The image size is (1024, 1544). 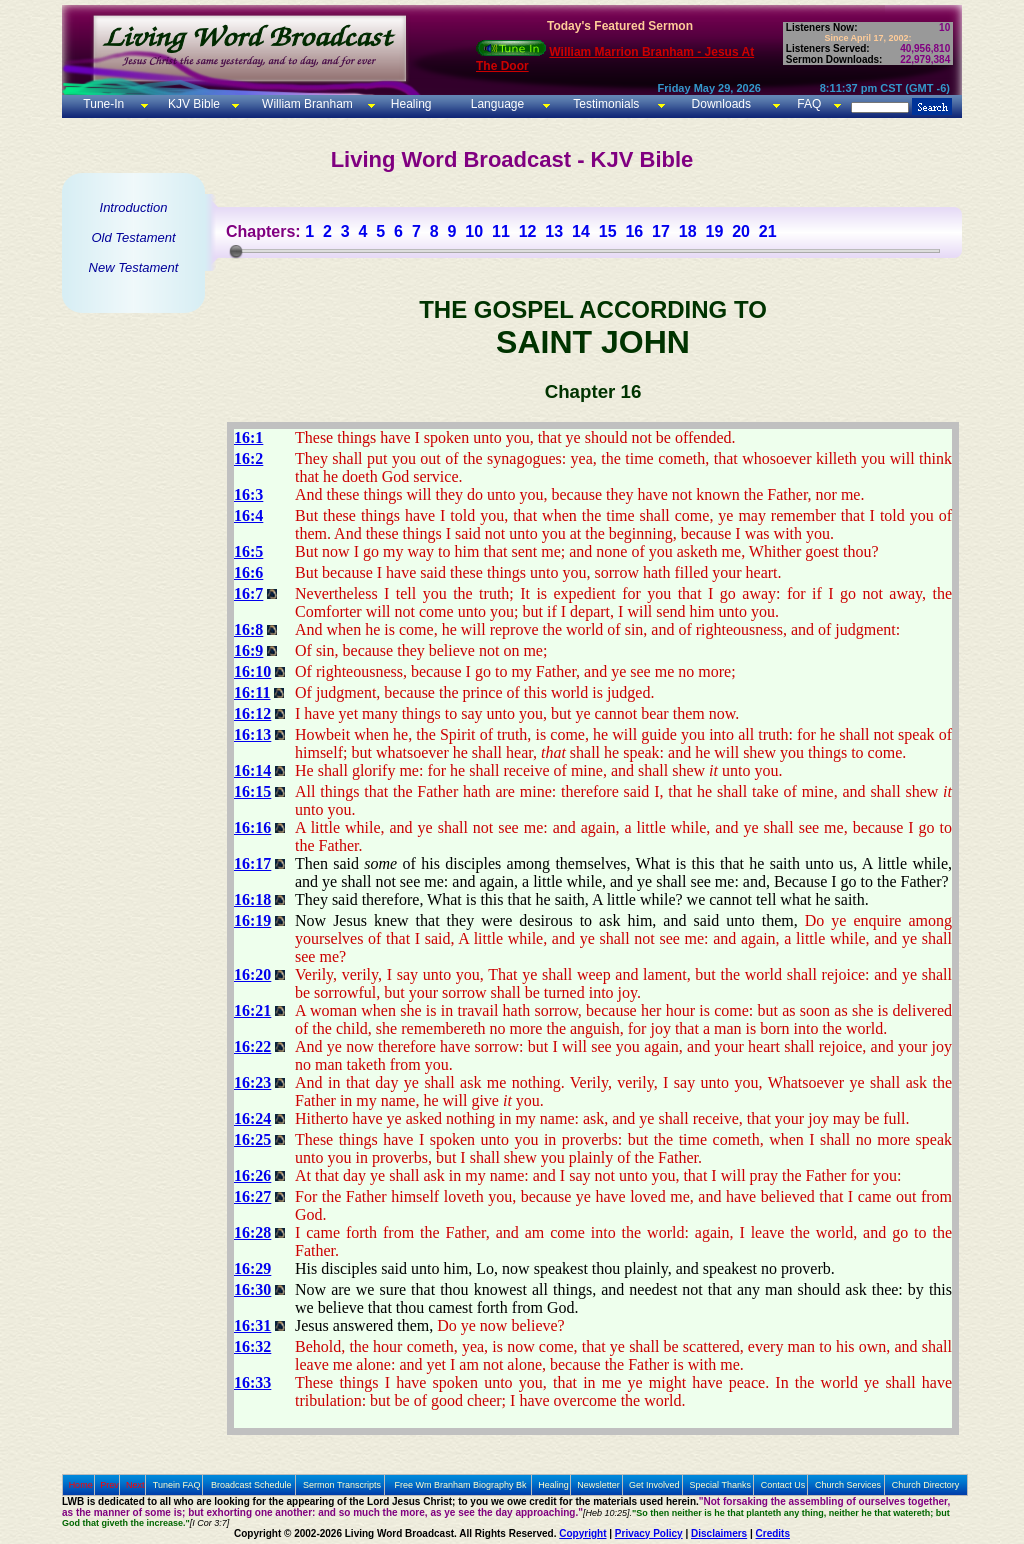 What do you see at coordinates (252, 1139) in the screenshot?
I see `16:25` at bounding box center [252, 1139].